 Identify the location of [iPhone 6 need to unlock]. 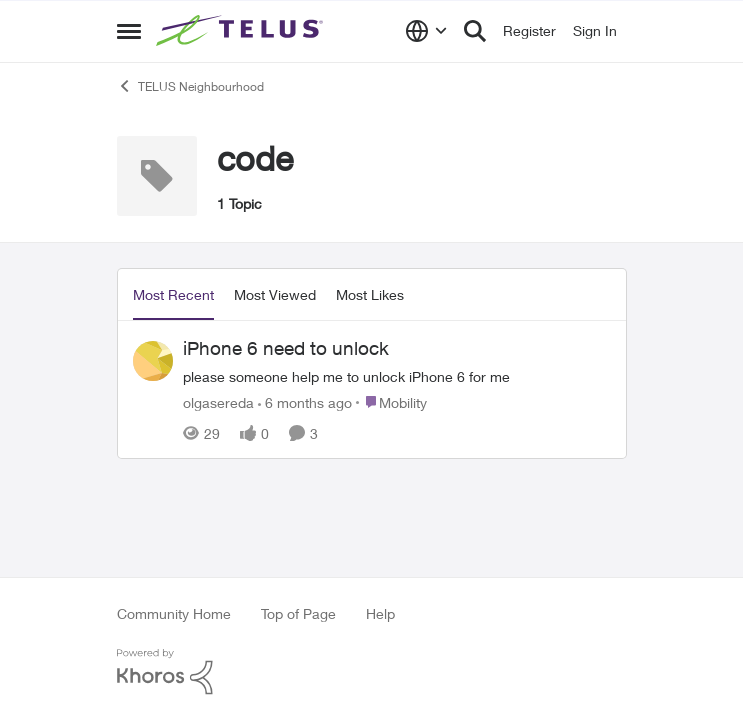
(397, 375).